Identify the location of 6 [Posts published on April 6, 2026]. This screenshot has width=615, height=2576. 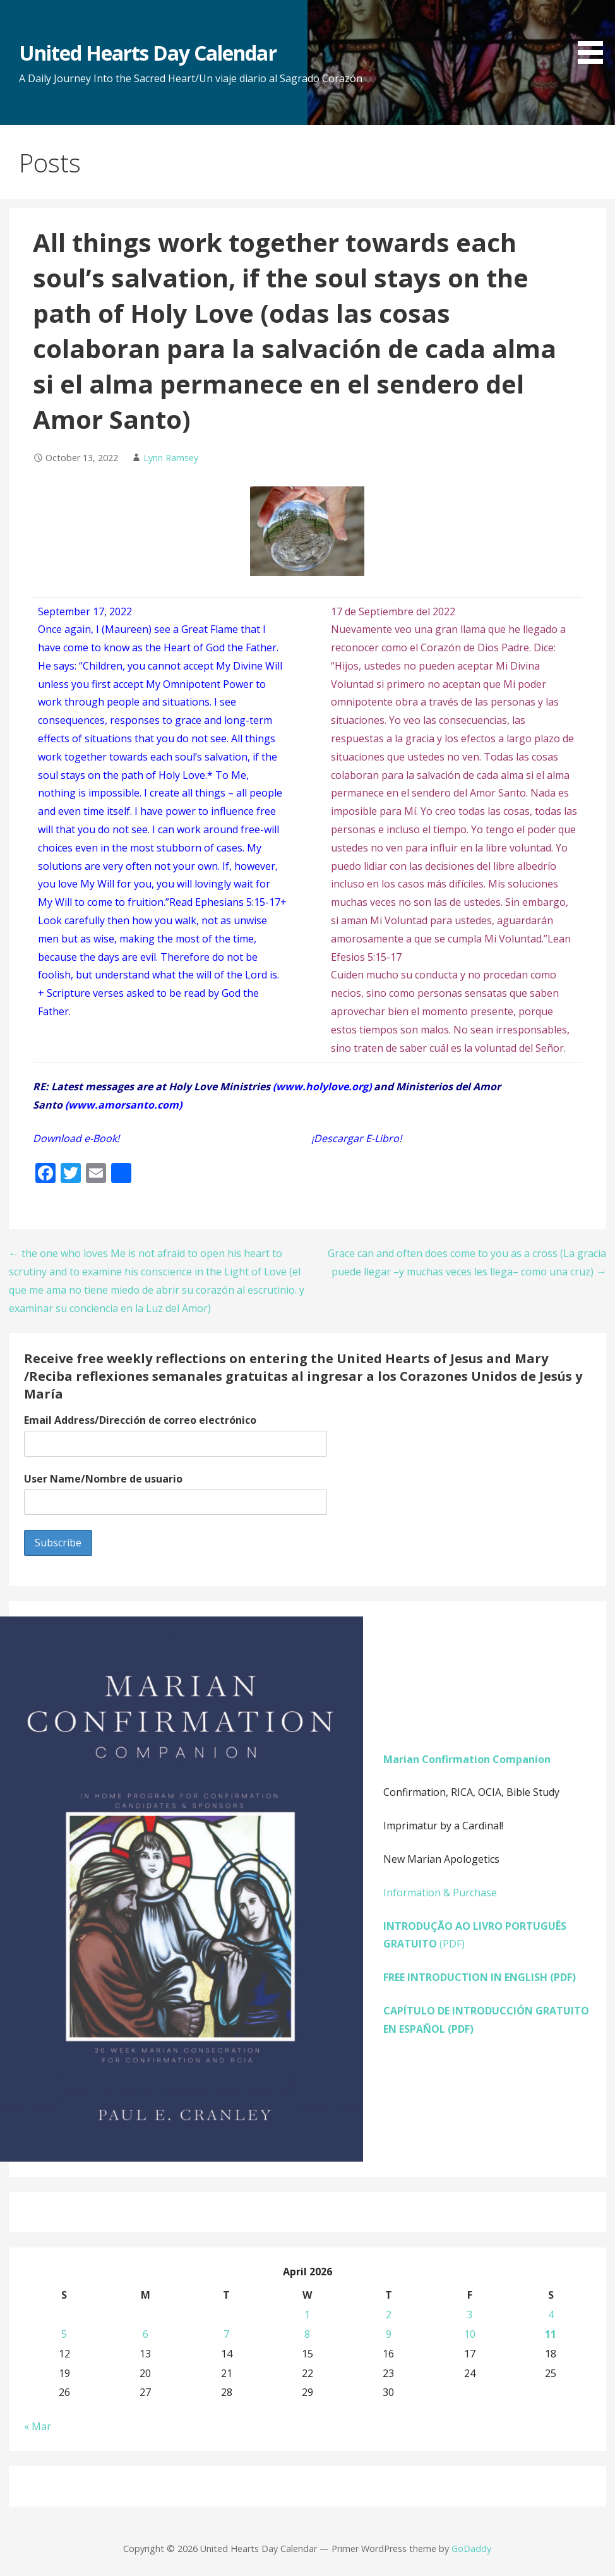
(145, 2334).